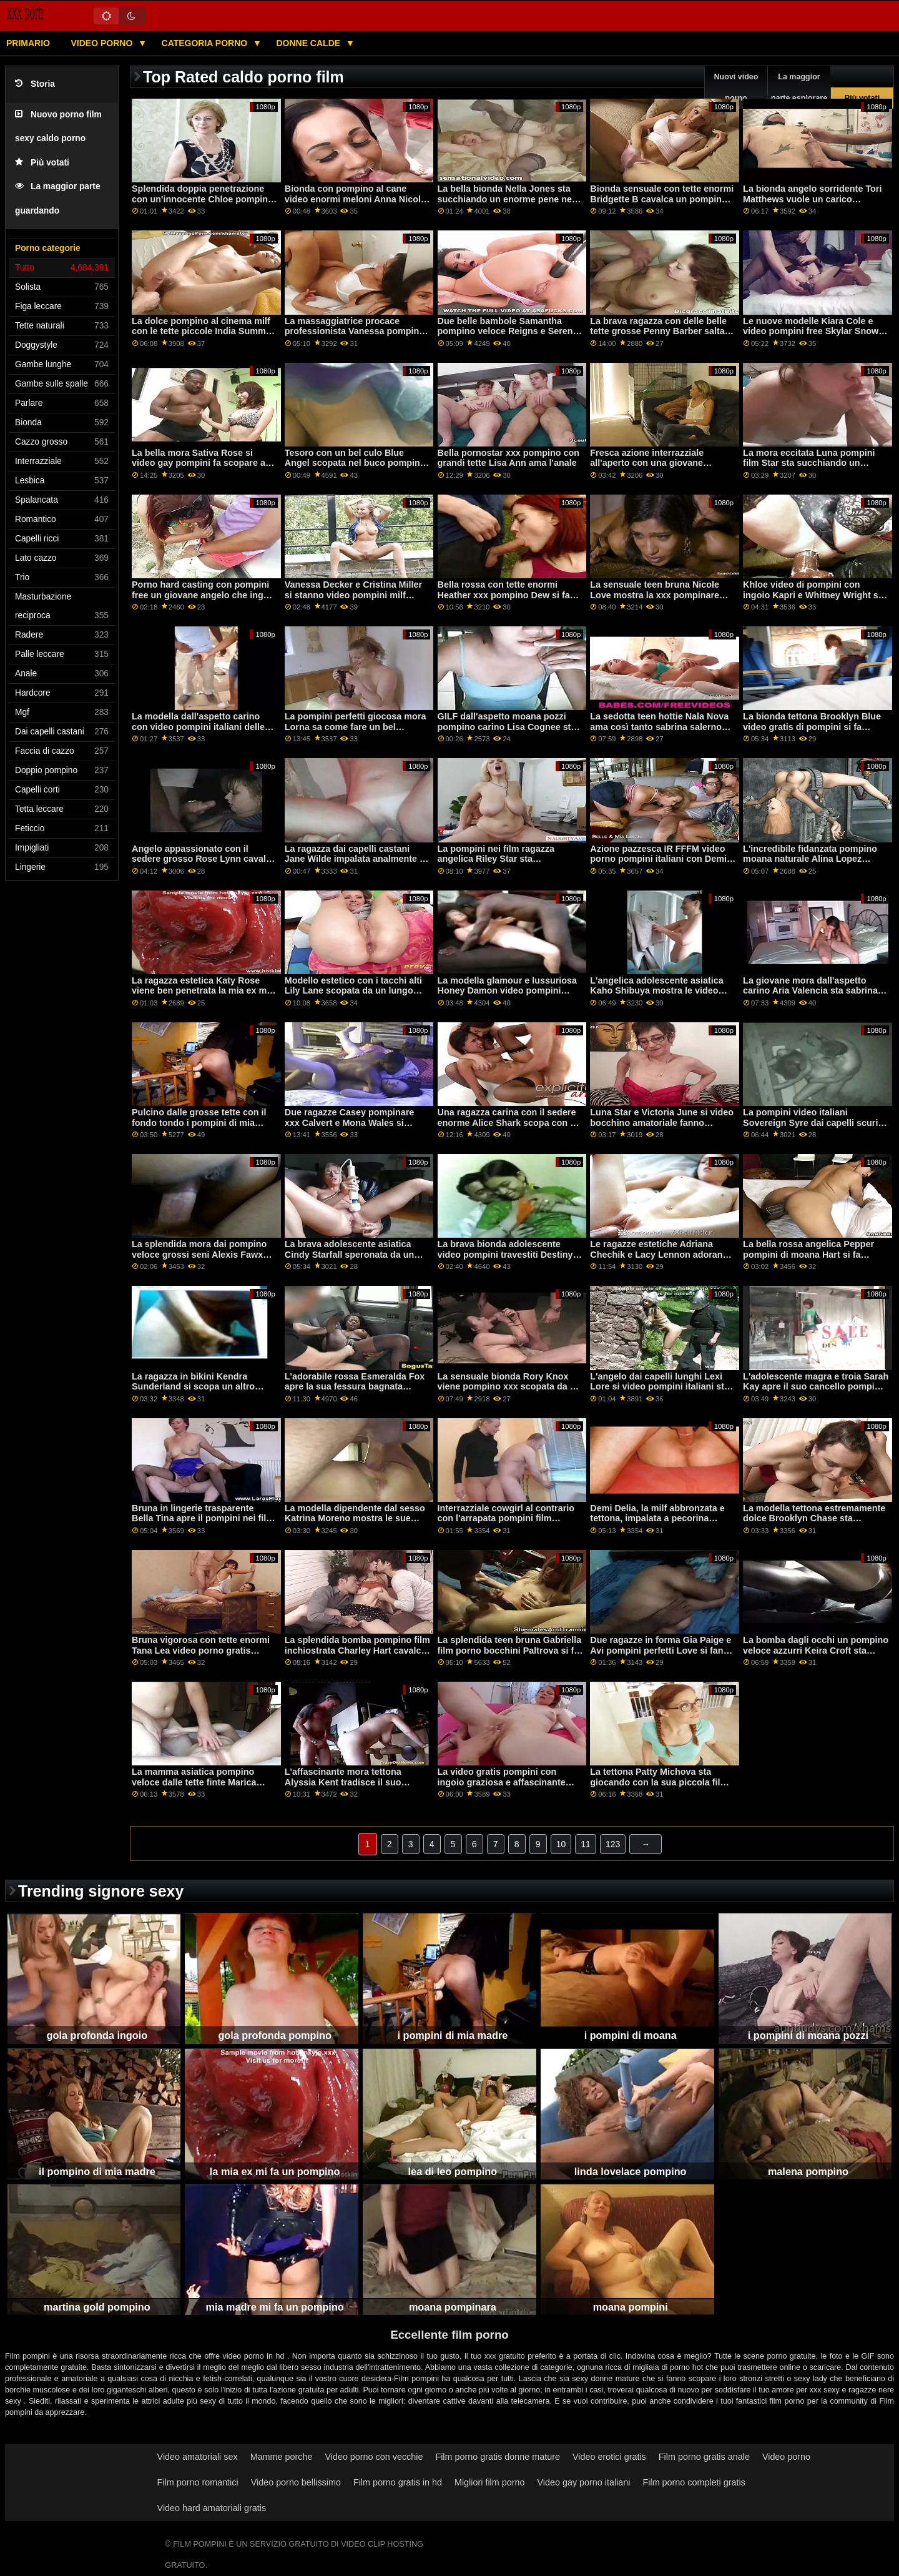 The image size is (899, 2576). I want to click on L'adolescente magra e troia Sarah Kay apre il suo cancello pompino ex per un grosso pene, so click(815, 1386).